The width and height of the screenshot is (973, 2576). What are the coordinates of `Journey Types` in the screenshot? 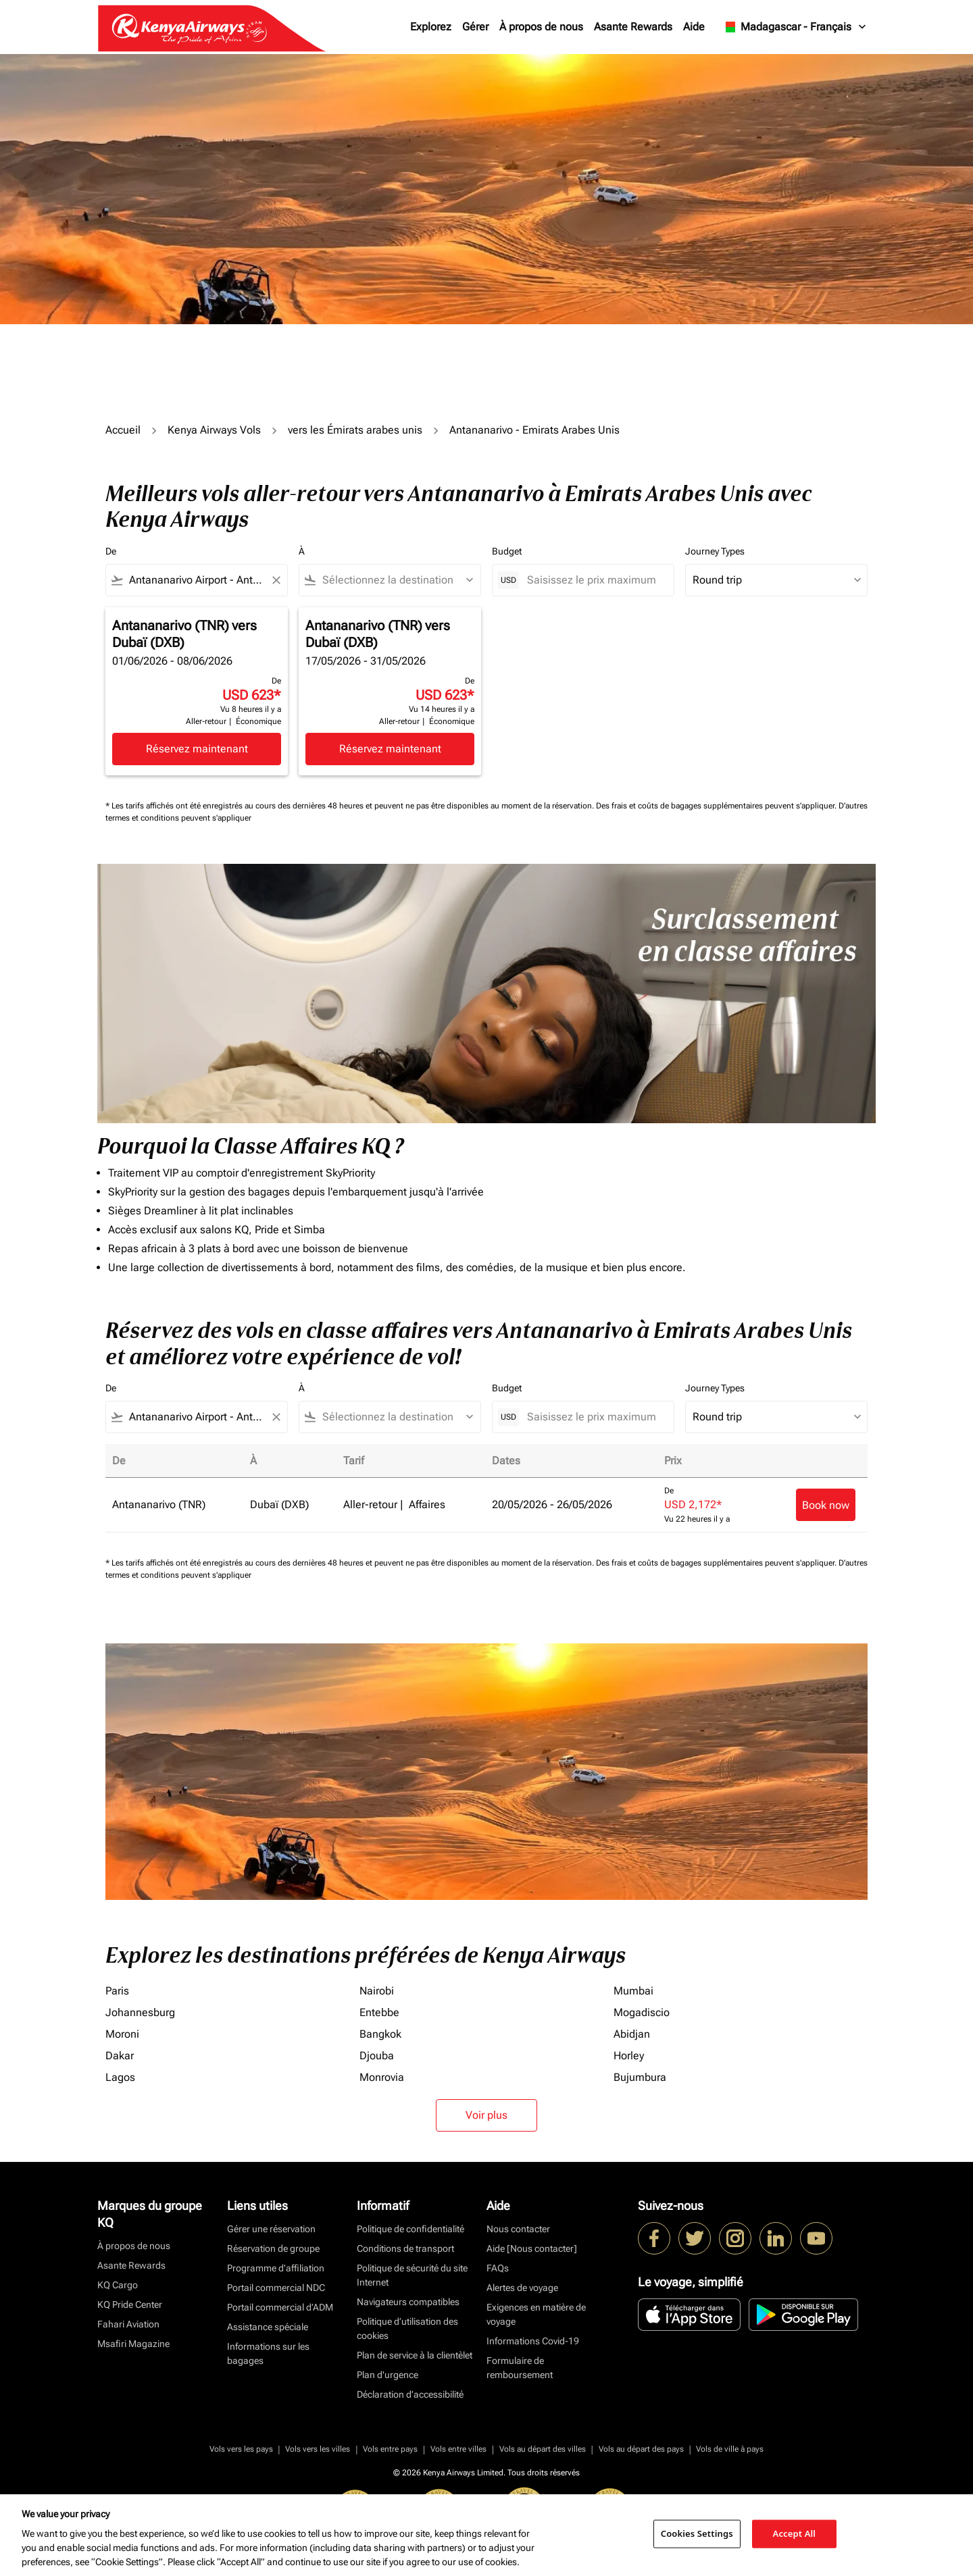 It's located at (715, 551).